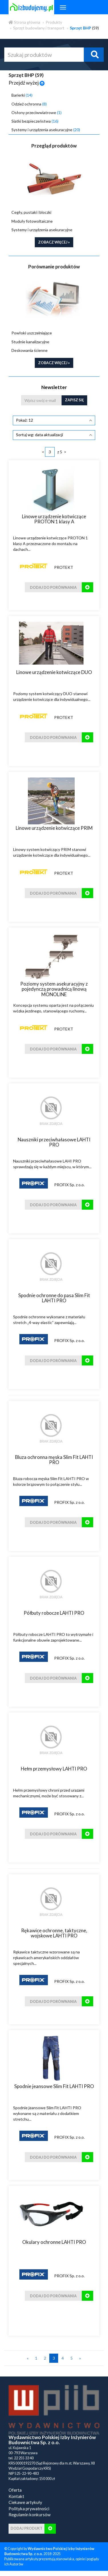  What do you see at coordinates (54, 22) in the screenshot?
I see `Produkty` at bounding box center [54, 22].